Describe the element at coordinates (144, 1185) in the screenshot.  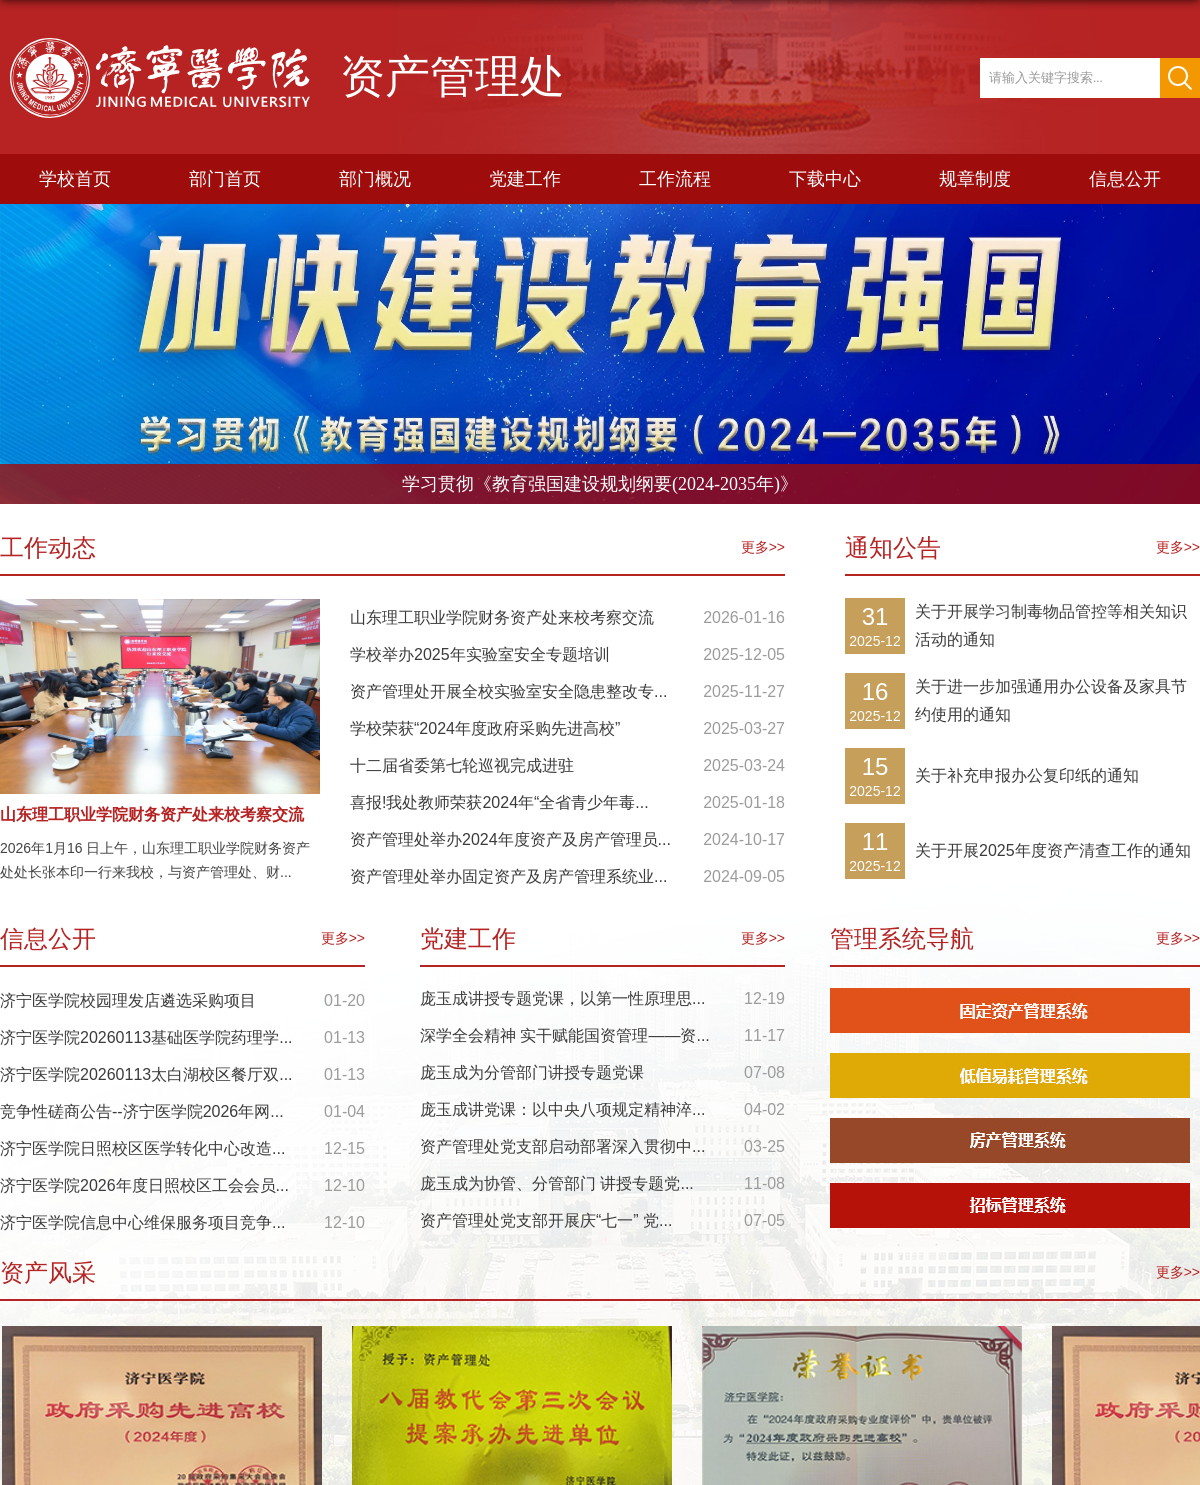
I see `济宁医学院2026年度日照校区工会会员...` at that location.